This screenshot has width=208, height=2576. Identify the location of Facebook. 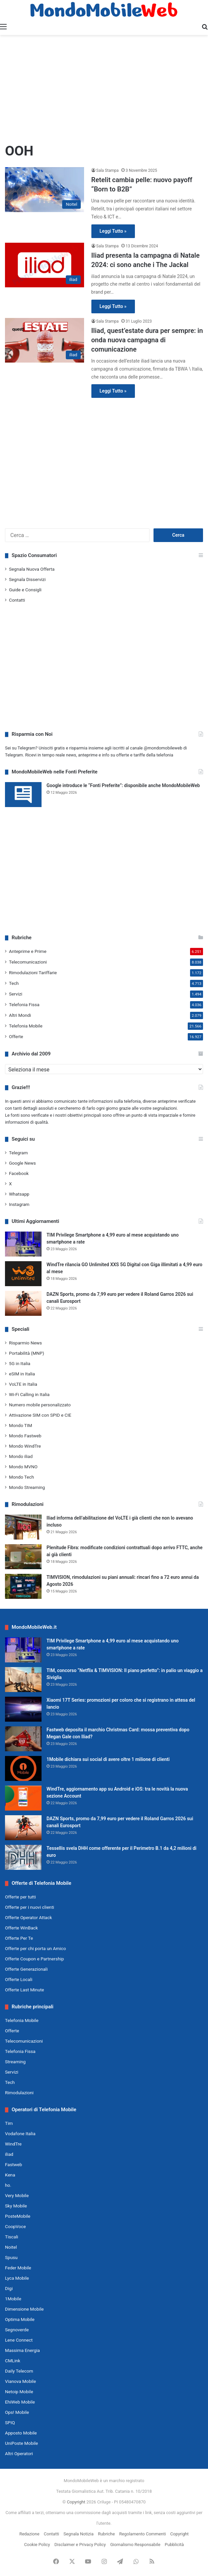
(19, 1173).